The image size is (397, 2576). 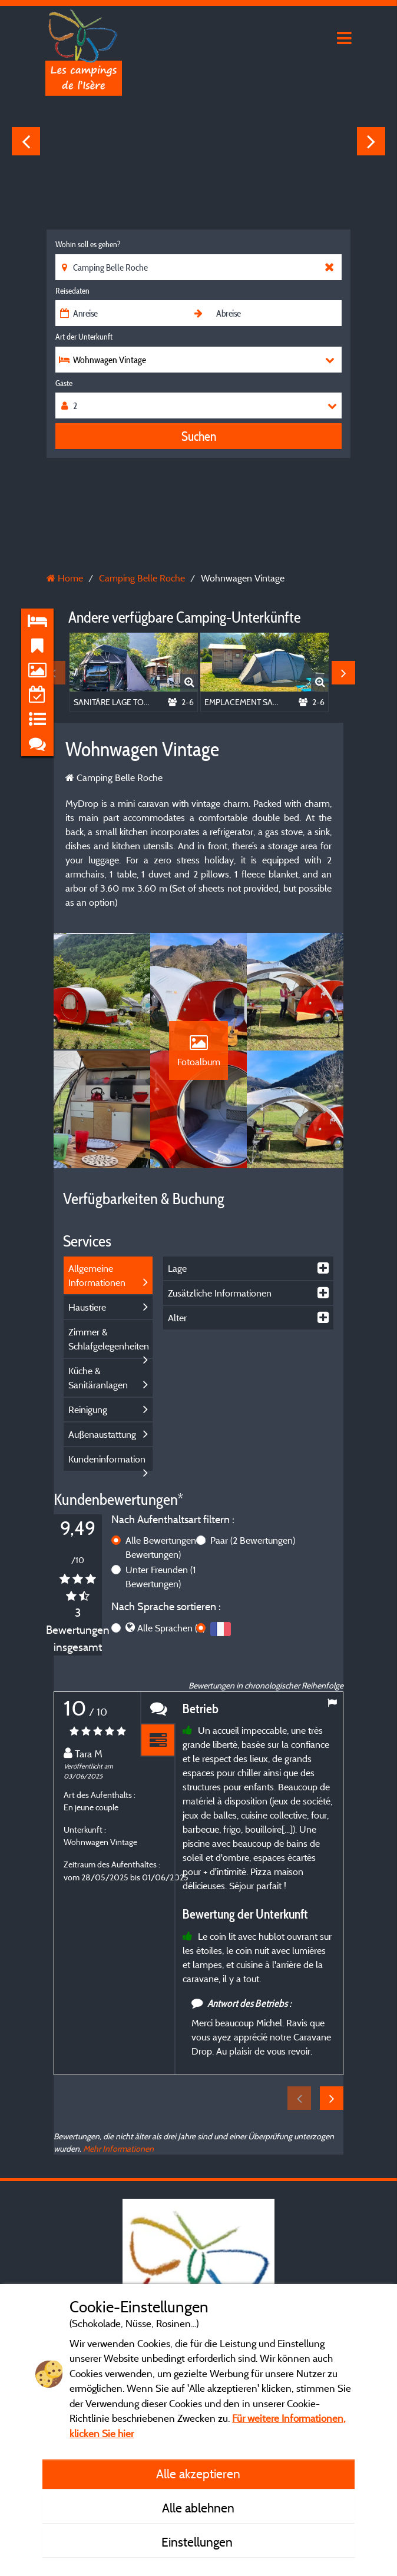 I want to click on Reisedaten, so click(x=72, y=290).